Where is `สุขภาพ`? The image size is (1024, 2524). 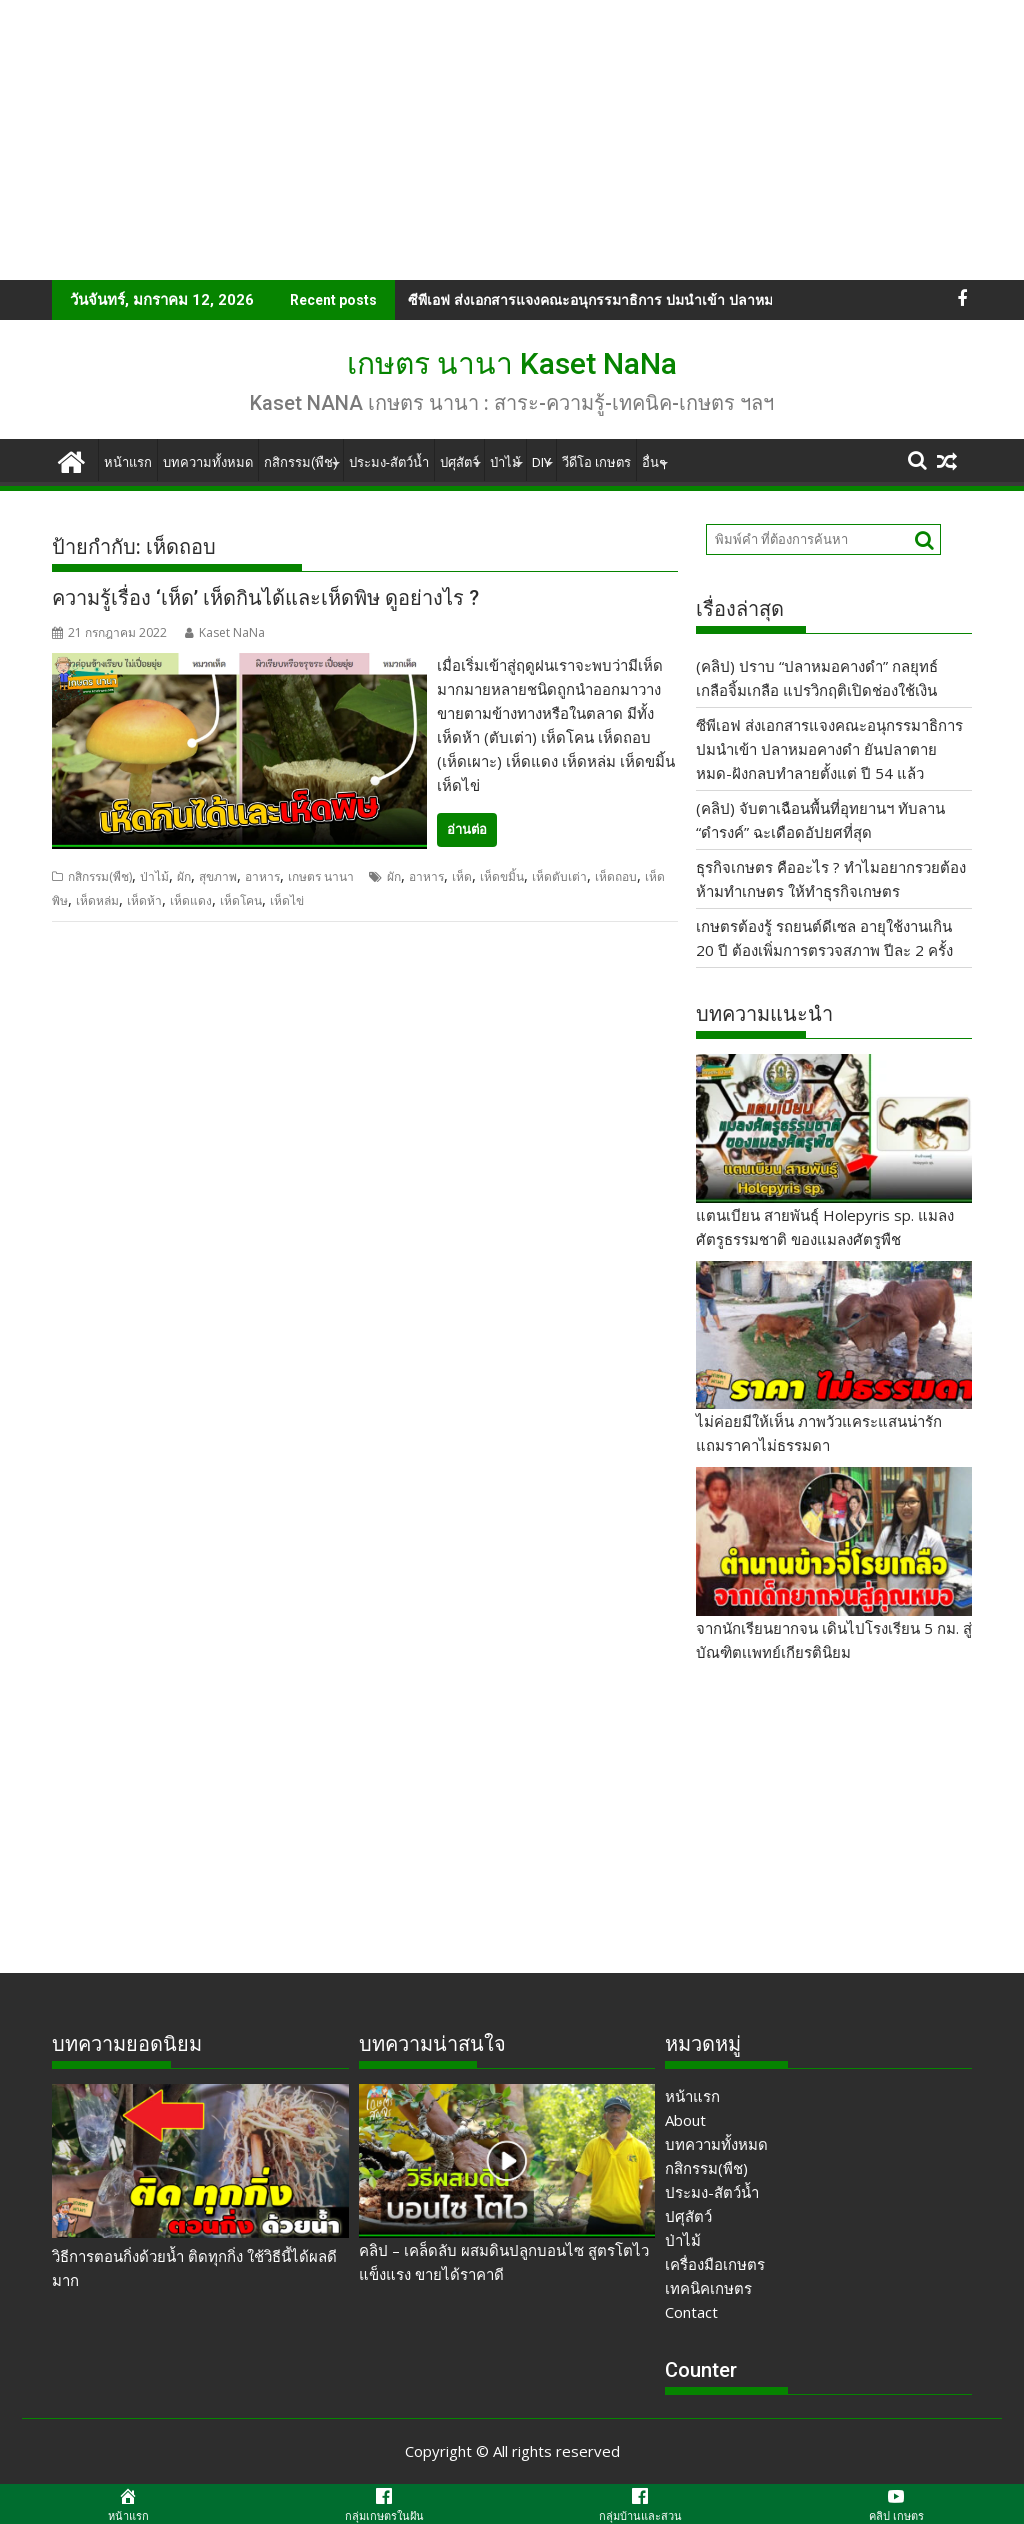 สุขภาพ is located at coordinates (218, 876).